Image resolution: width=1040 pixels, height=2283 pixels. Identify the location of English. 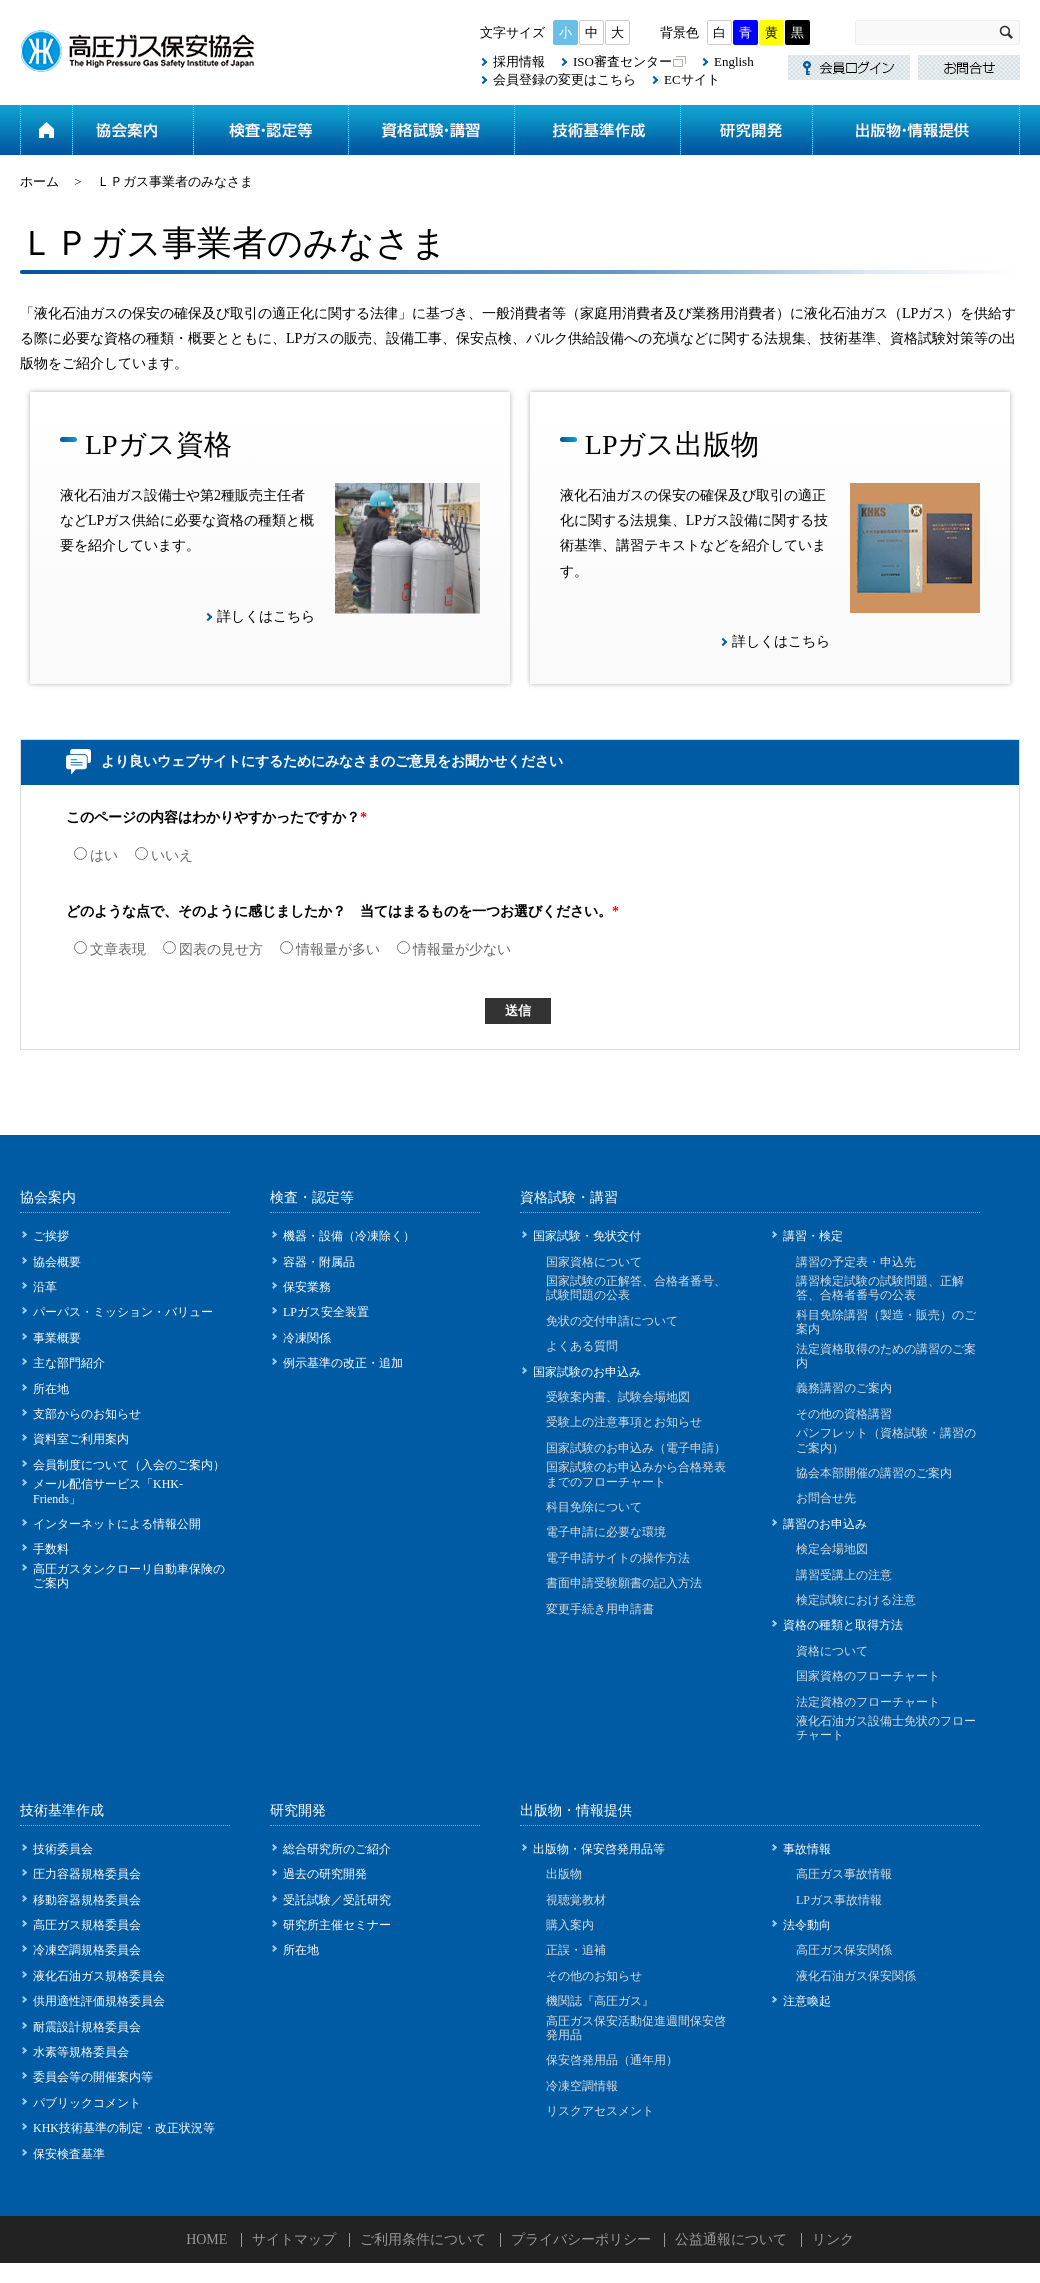
(734, 61).